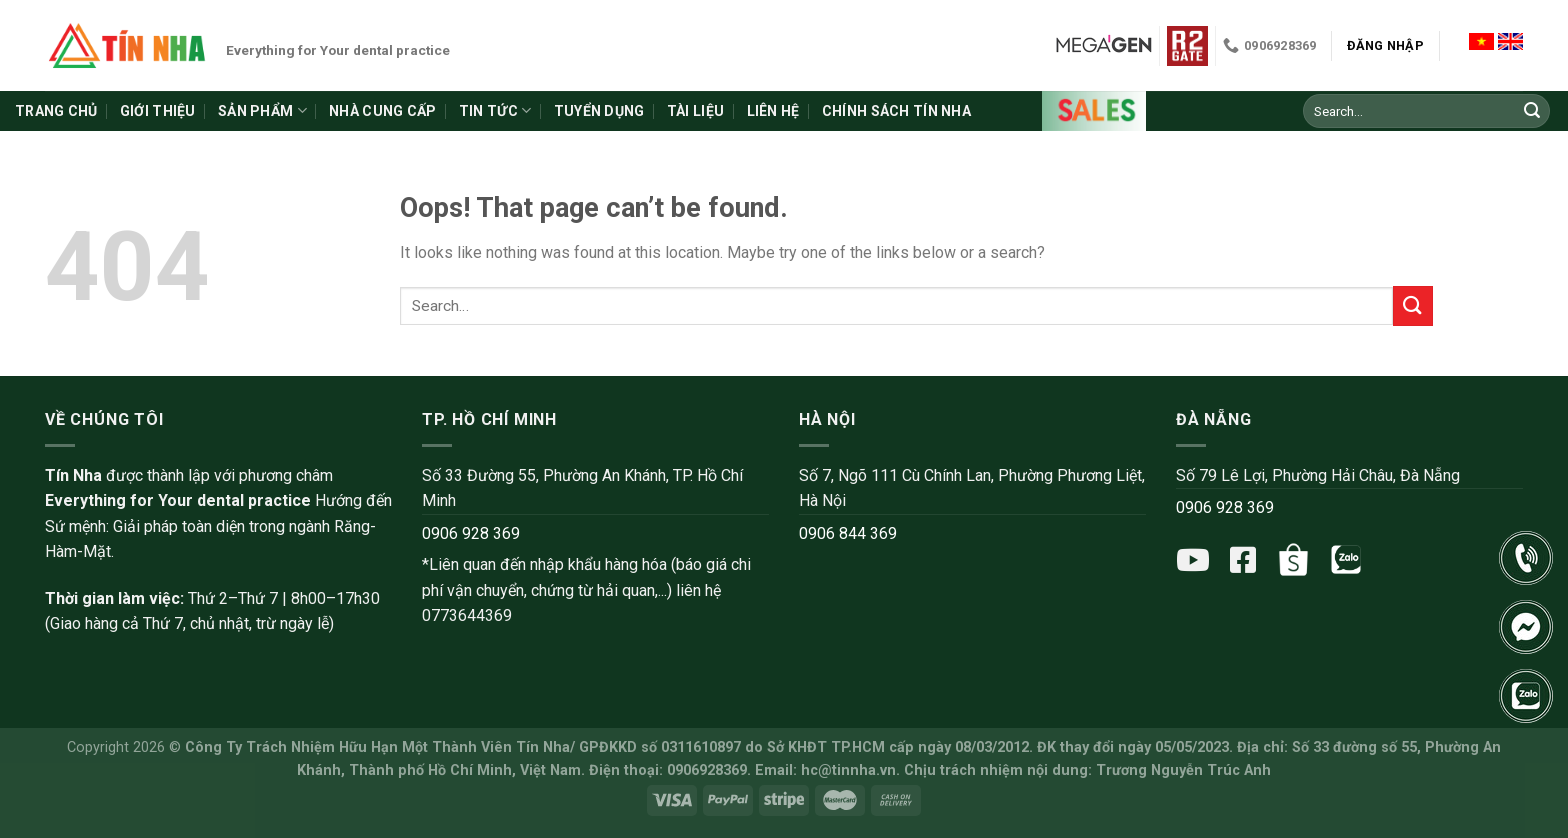  I want to click on 0906 928 369, so click(471, 533).